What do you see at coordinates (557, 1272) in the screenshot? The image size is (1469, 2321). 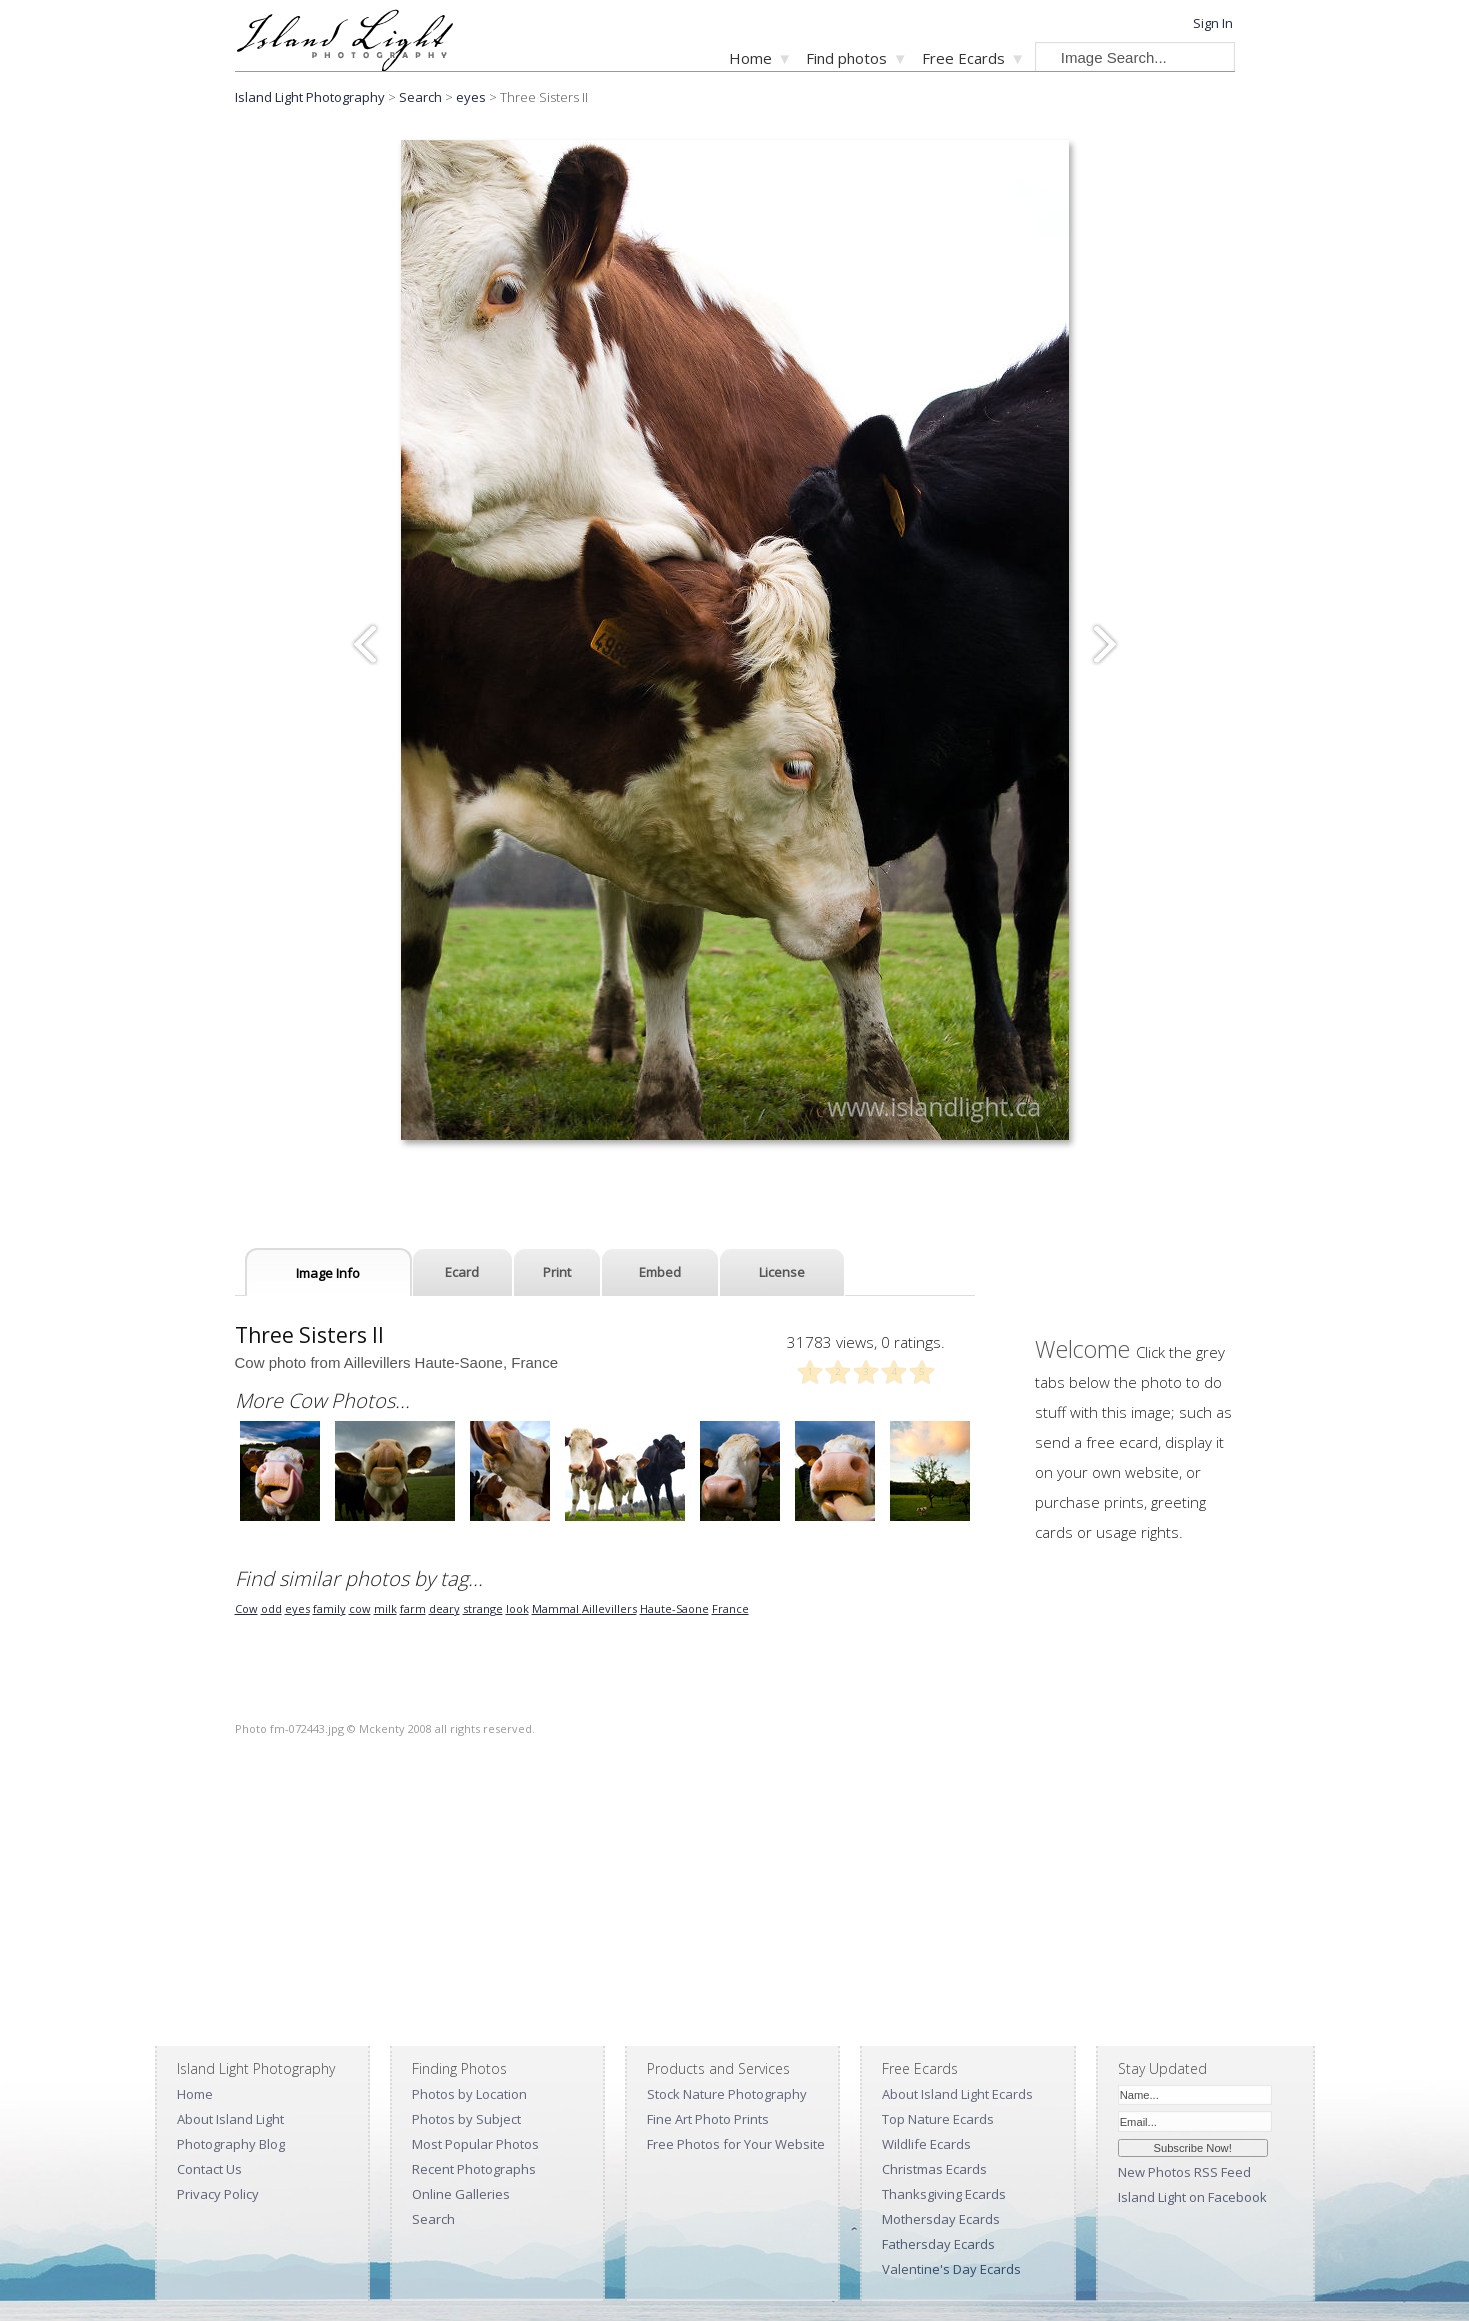 I see `Print` at bounding box center [557, 1272].